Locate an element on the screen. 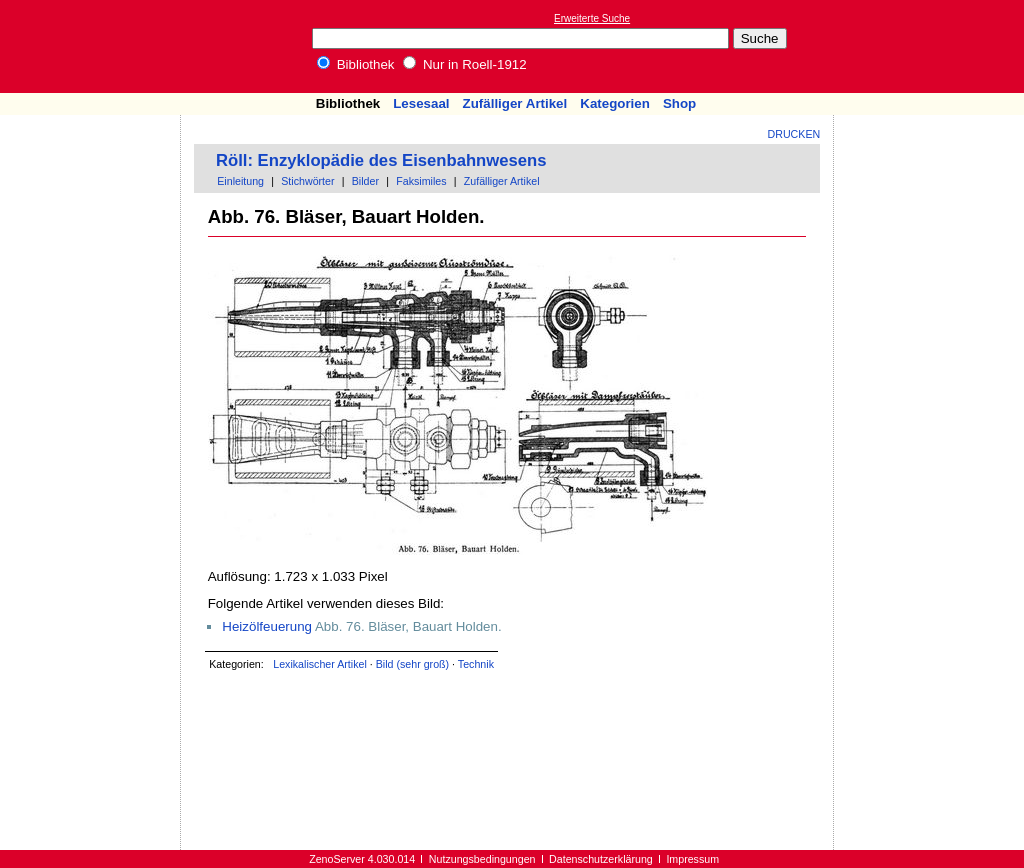 The width and height of the screenshot is (1024, 868). Bilder is located at coordinates (365, 181).